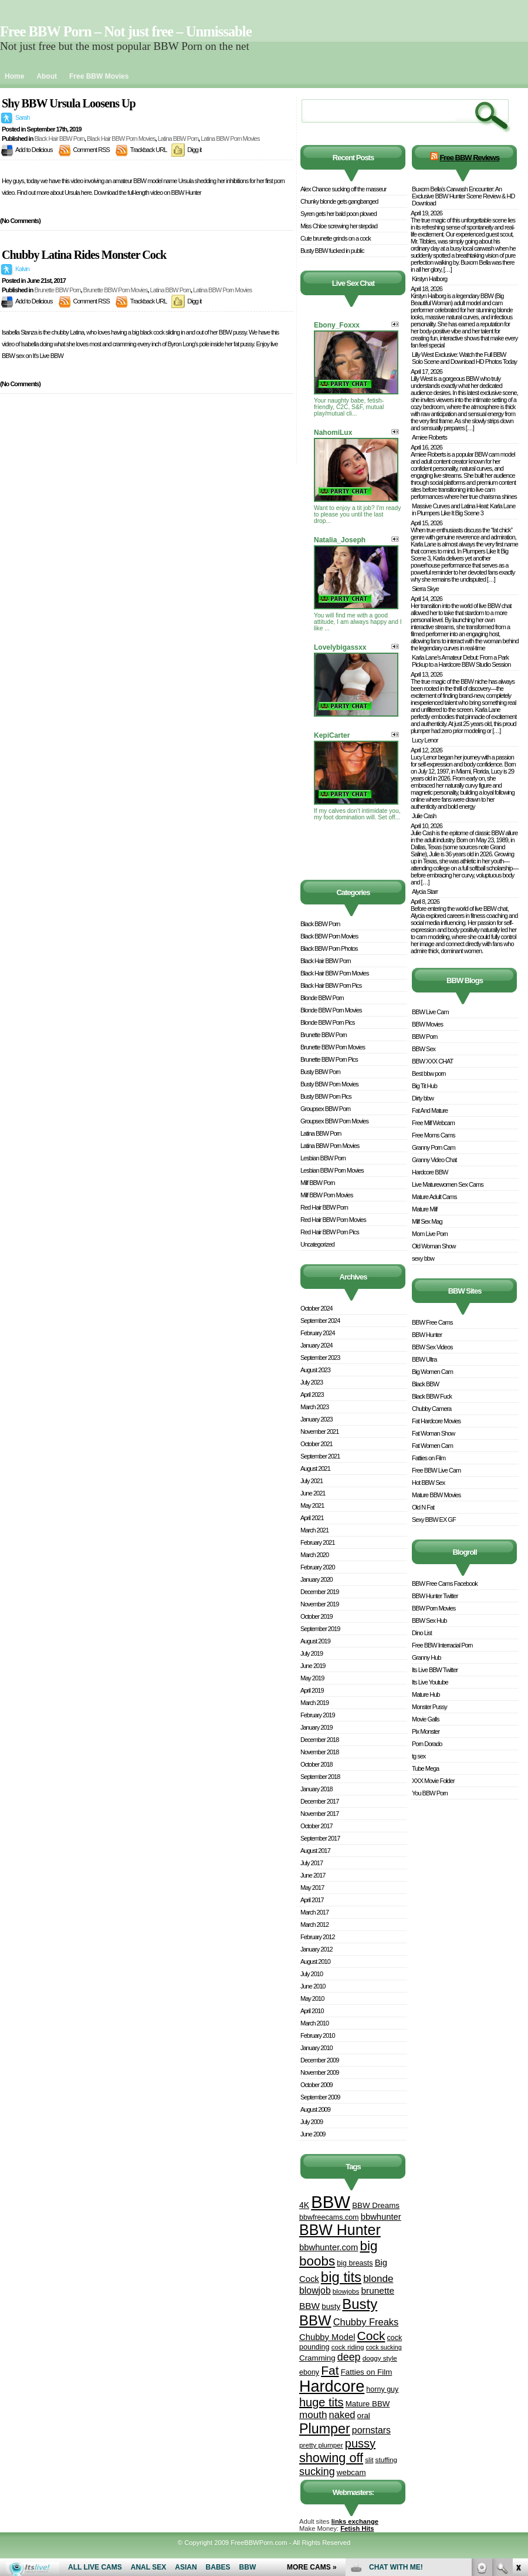 Image resolution: width=528 pixels, height=2576 pixels. I want to click on BBW Ultra, so click(424, 1359).